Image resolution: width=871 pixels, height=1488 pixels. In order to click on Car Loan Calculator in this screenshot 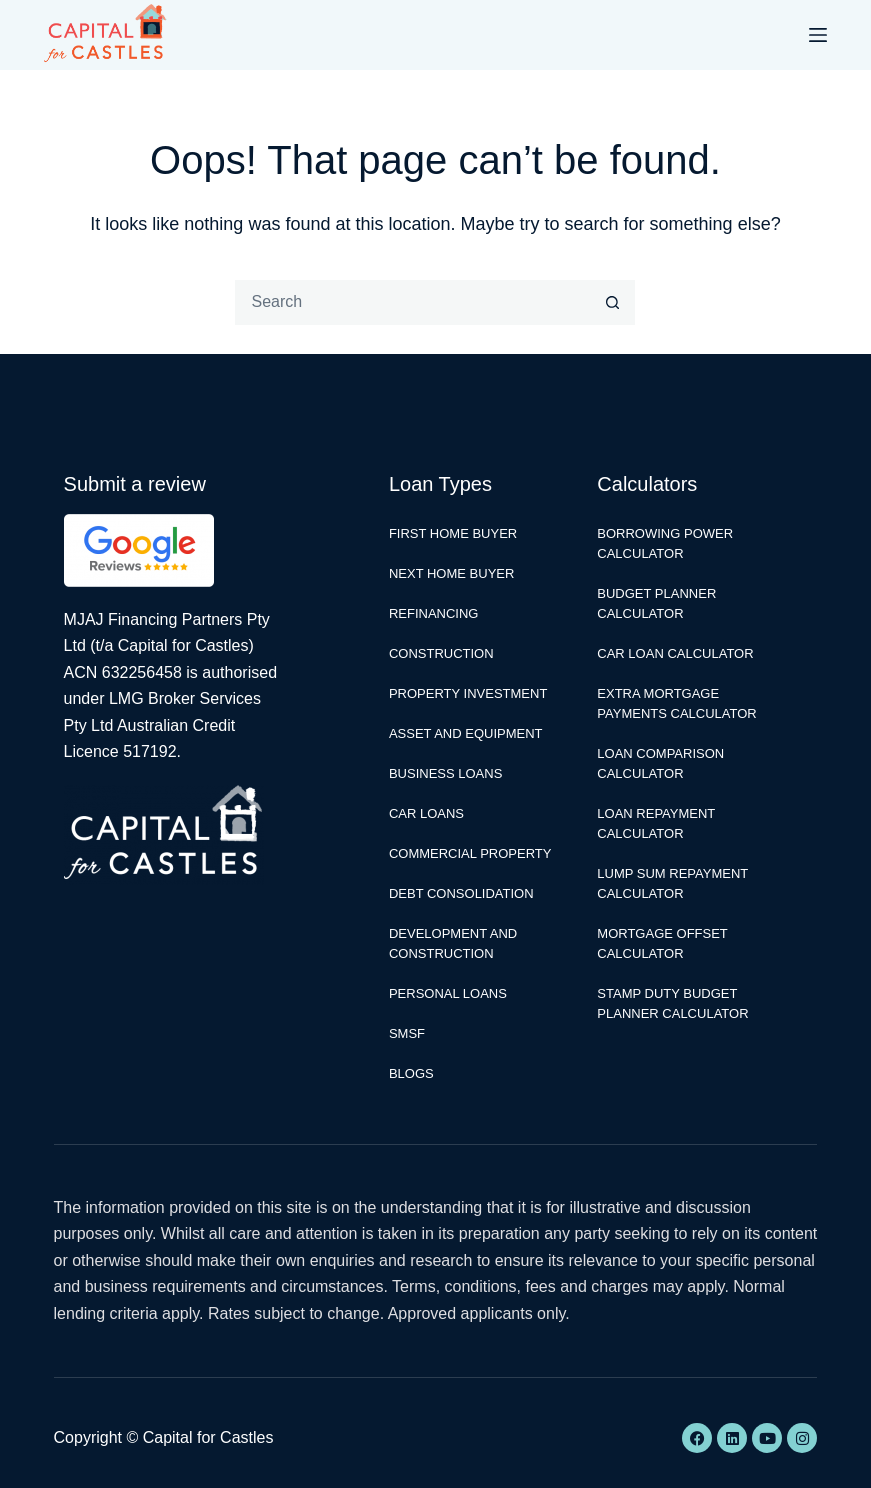, I will do `click(675, 653)`.